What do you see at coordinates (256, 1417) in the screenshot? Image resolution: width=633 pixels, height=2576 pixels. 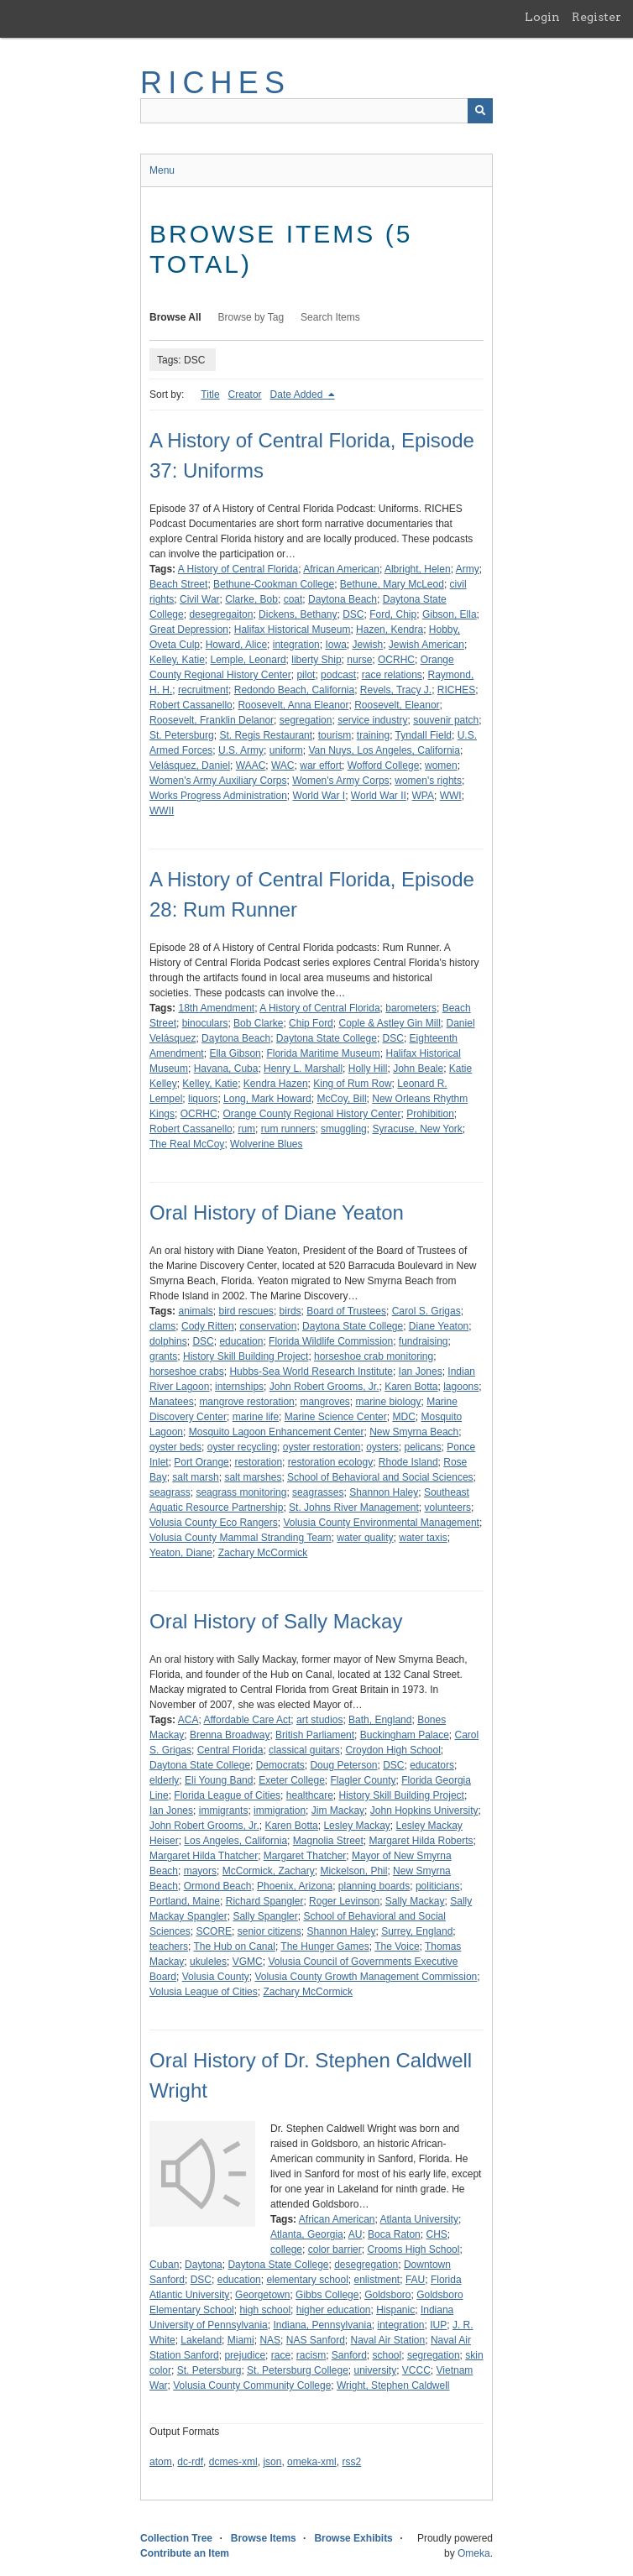 I see `marine life` at bounding box center [256, 1417].